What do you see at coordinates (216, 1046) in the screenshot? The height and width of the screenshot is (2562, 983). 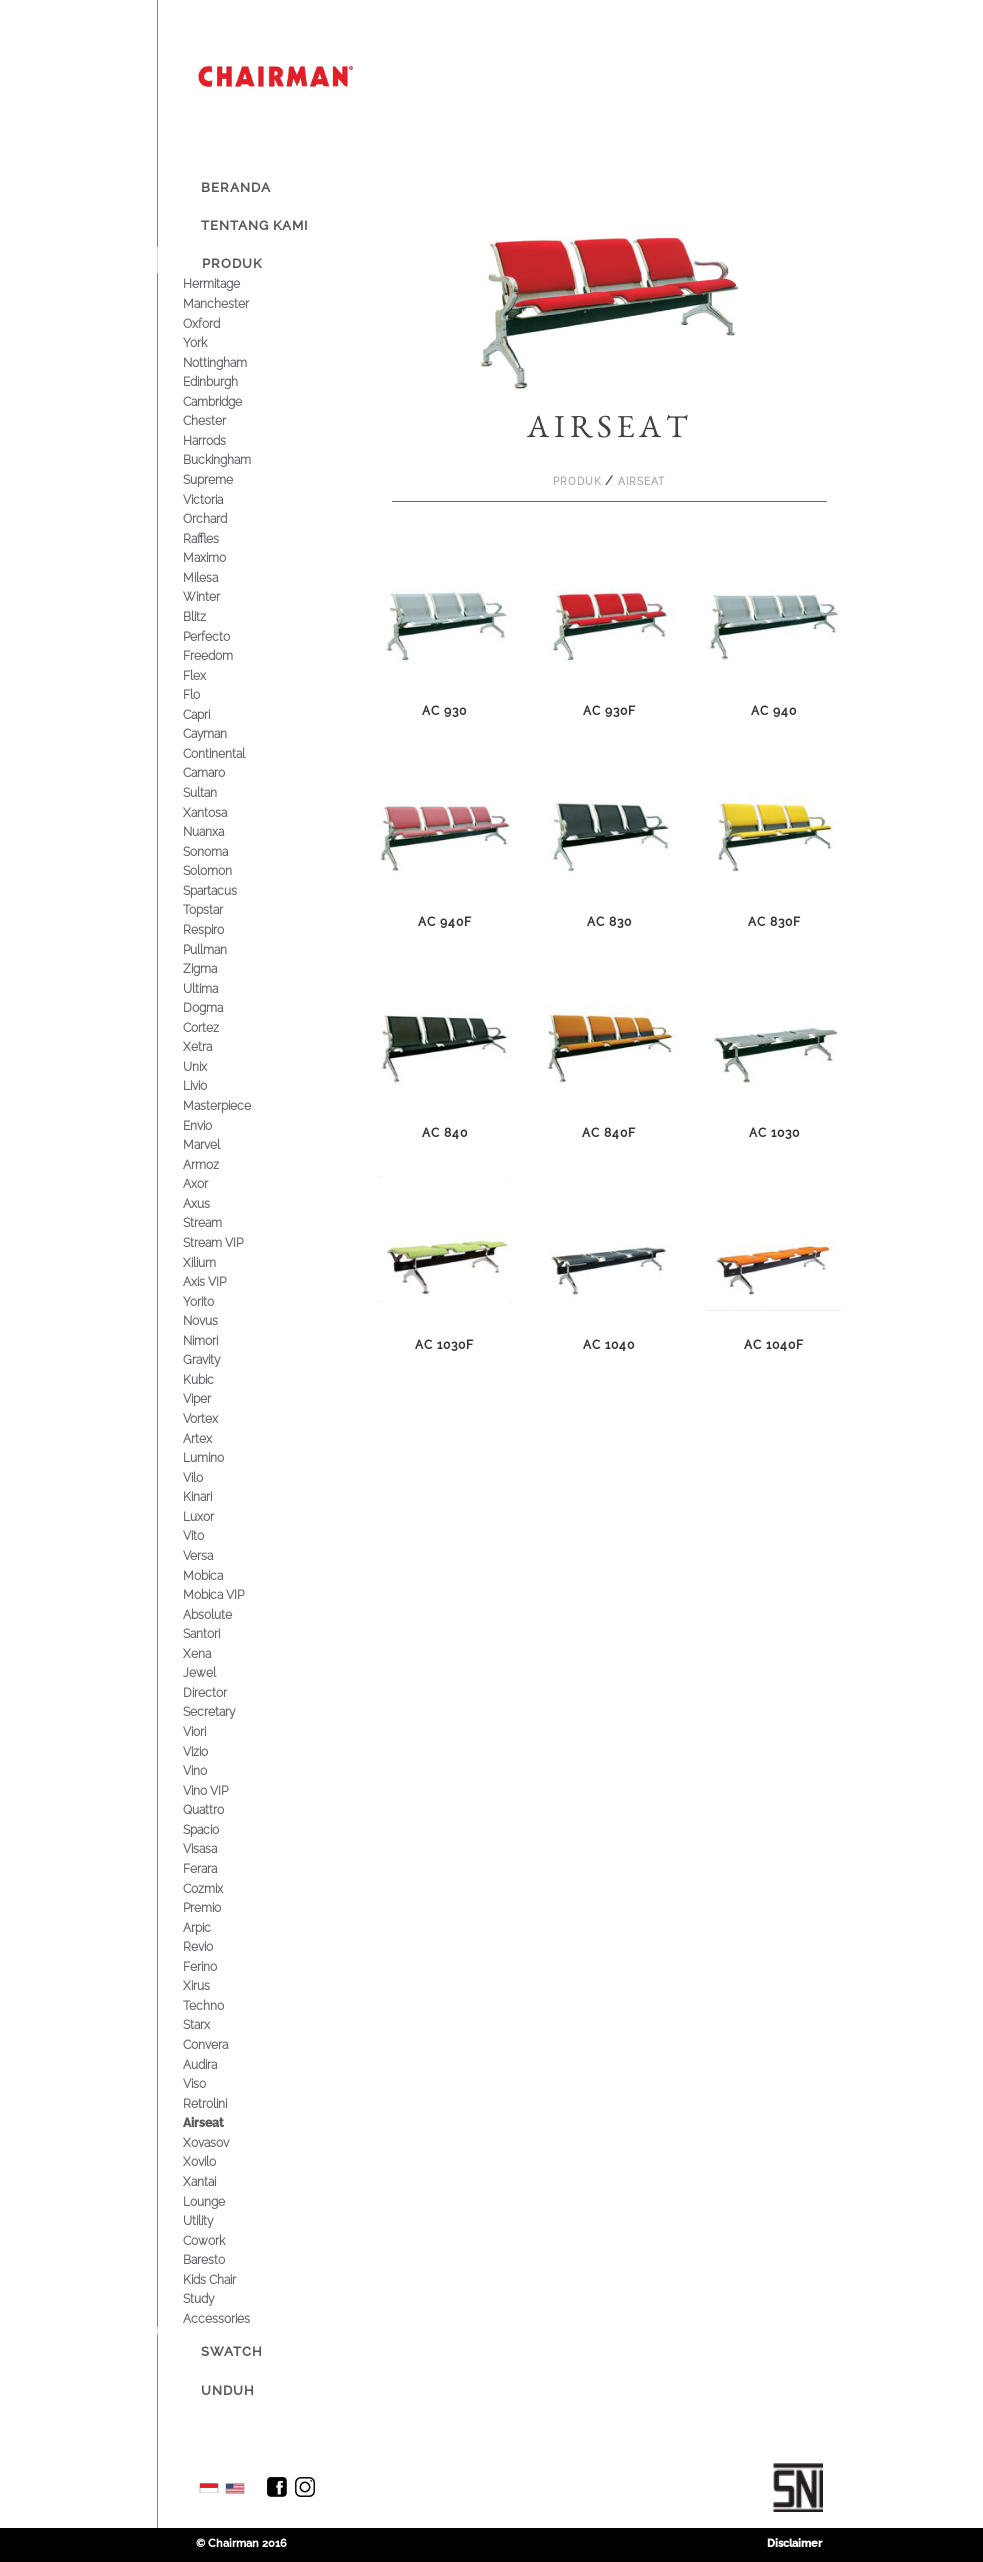 I see `Xetra` at bounding box center [216, 1046].